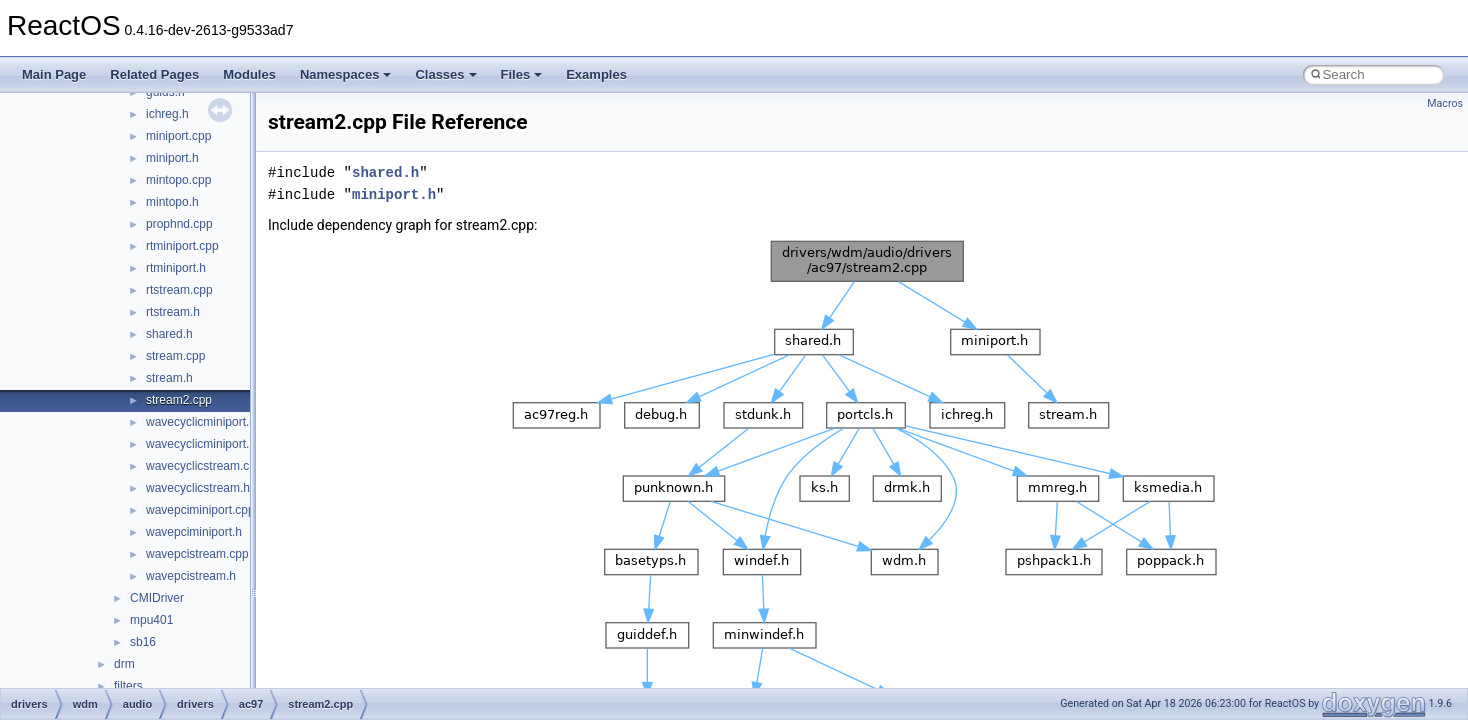  Describe the element at coordinates (201, 444) in the screenshot. I see `wavecyclicminiport.h` at that location.